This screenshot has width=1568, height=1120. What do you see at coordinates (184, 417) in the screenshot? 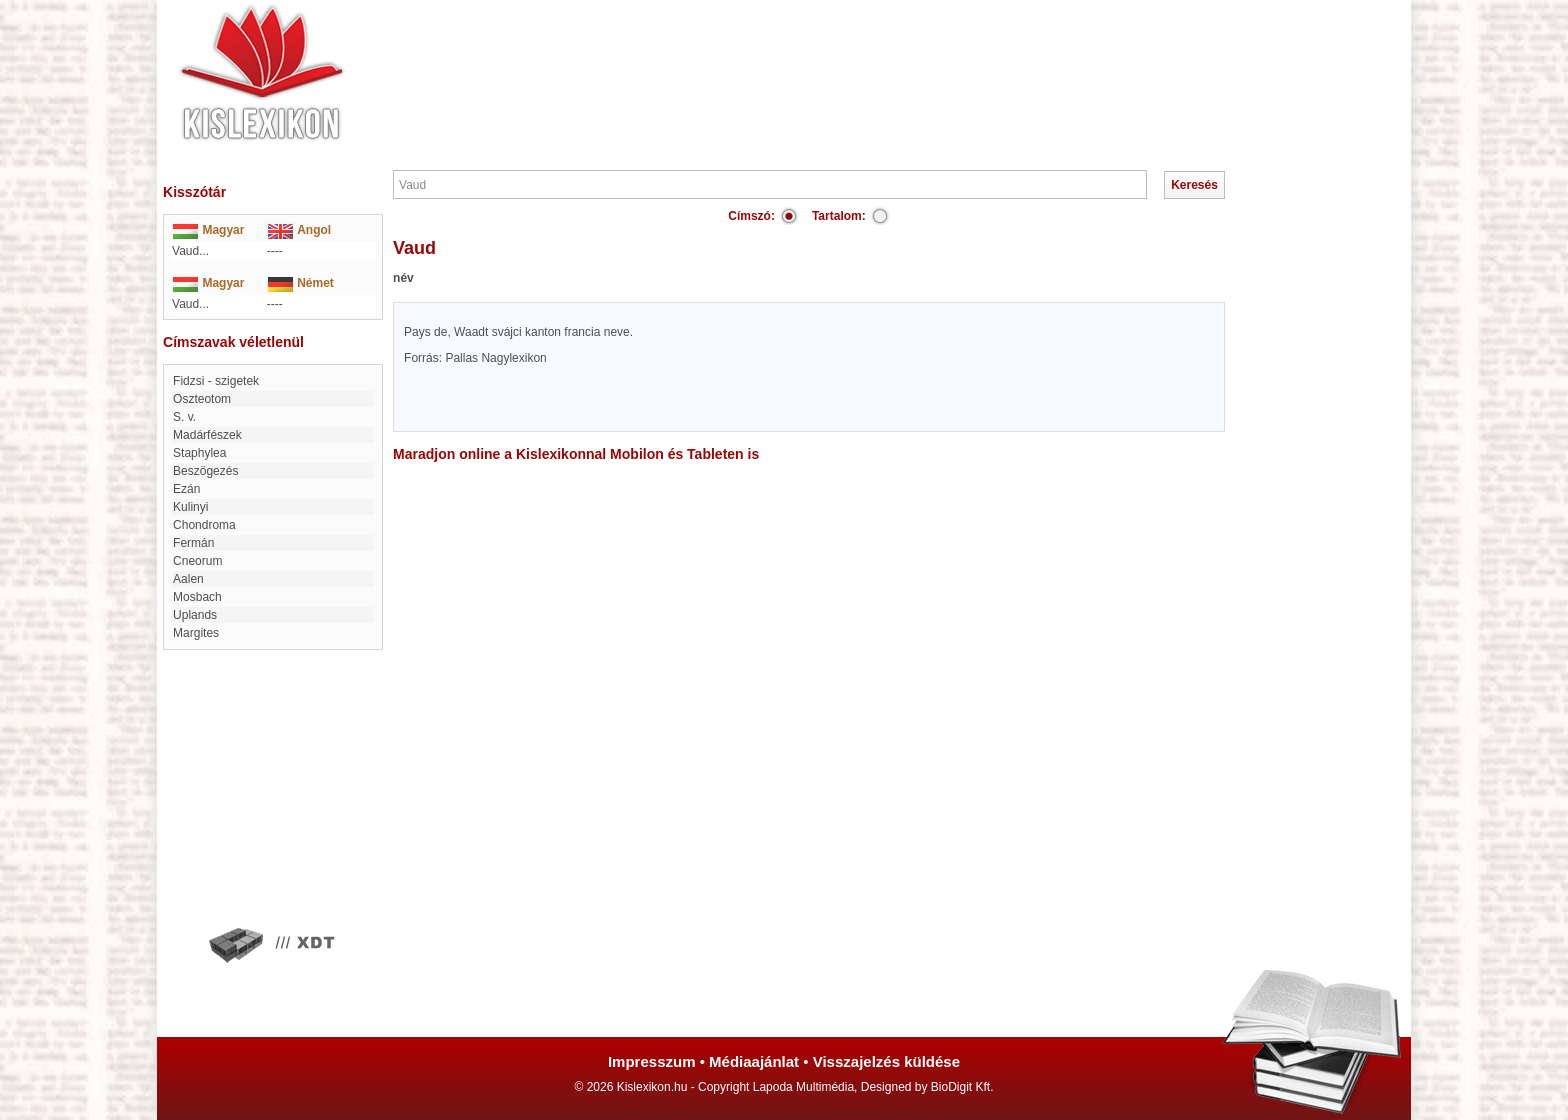
I see `S. v.` at bounding box center [184, 417].